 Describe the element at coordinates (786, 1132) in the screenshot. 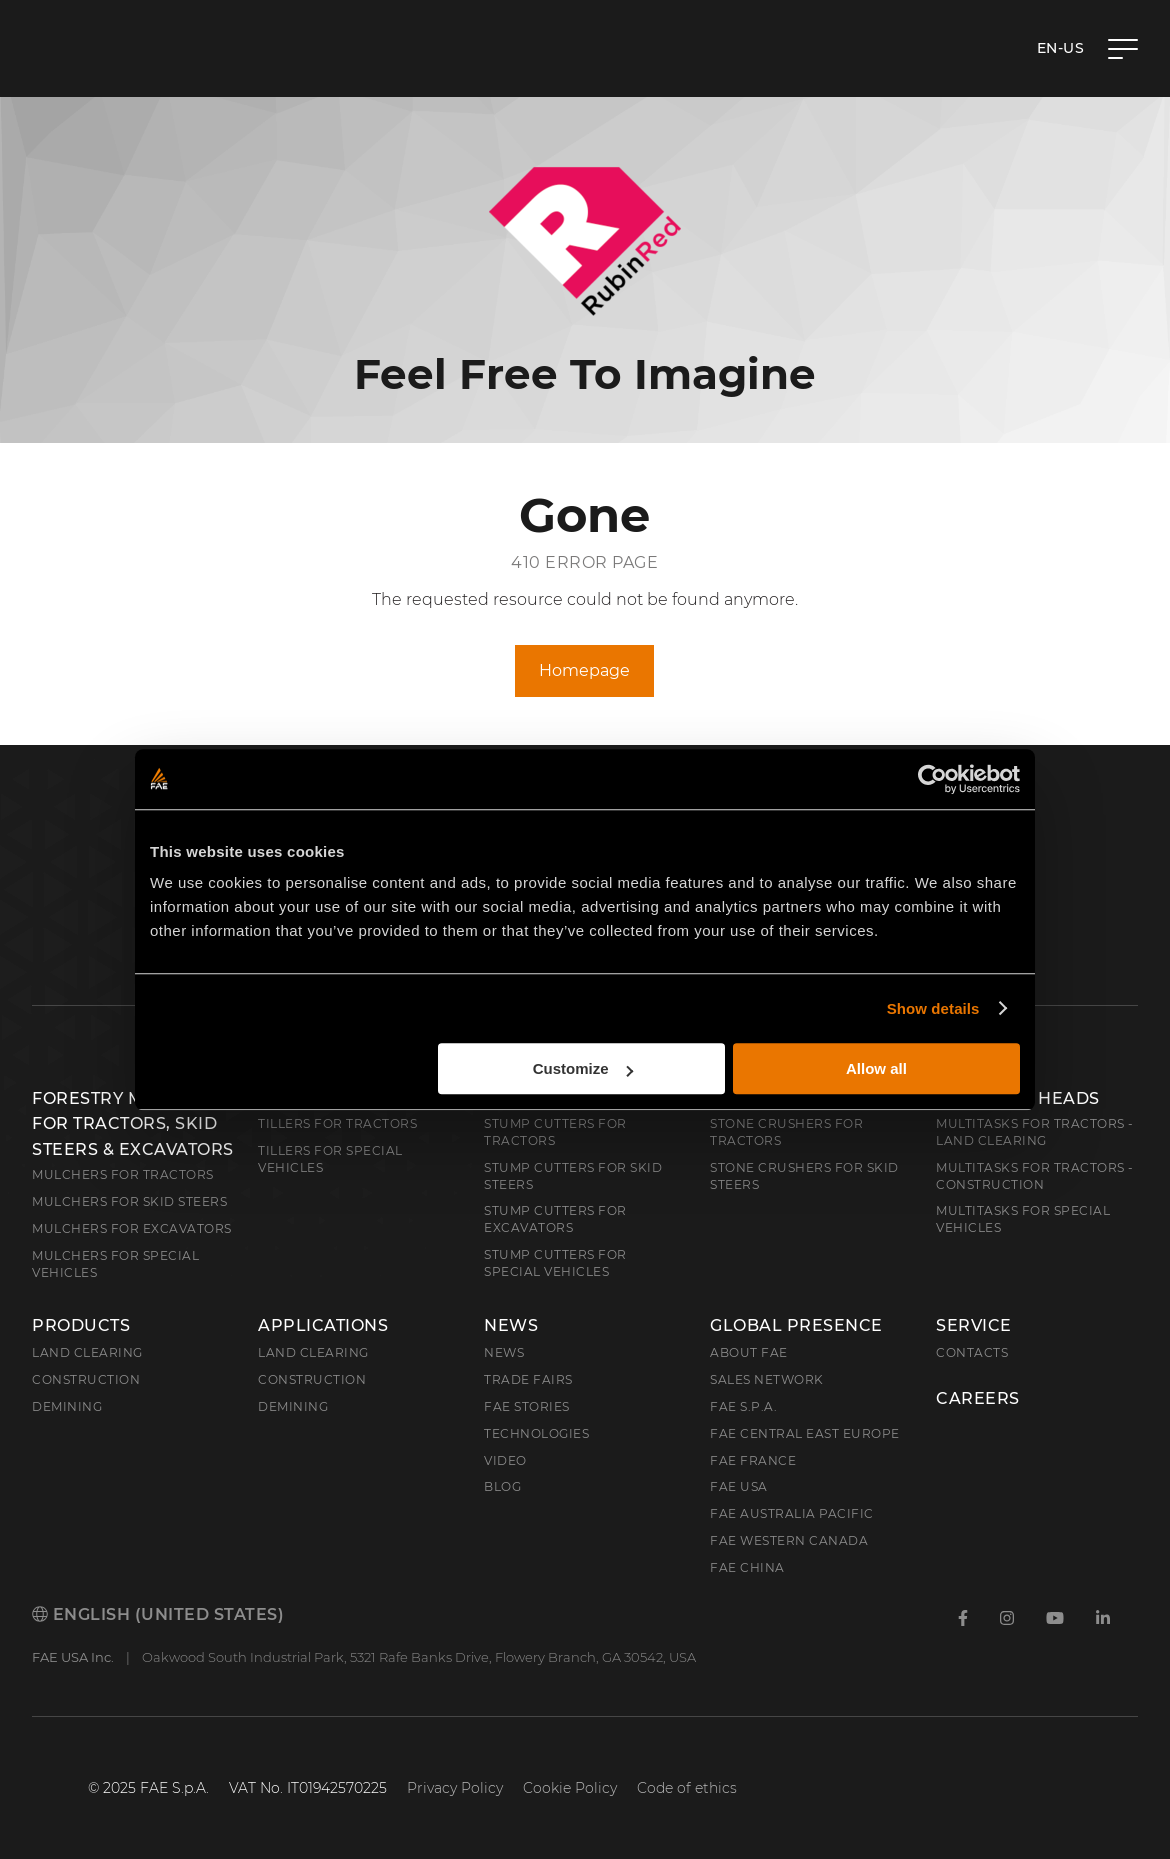

I see `Stone Crushers for Tractors` at that location.